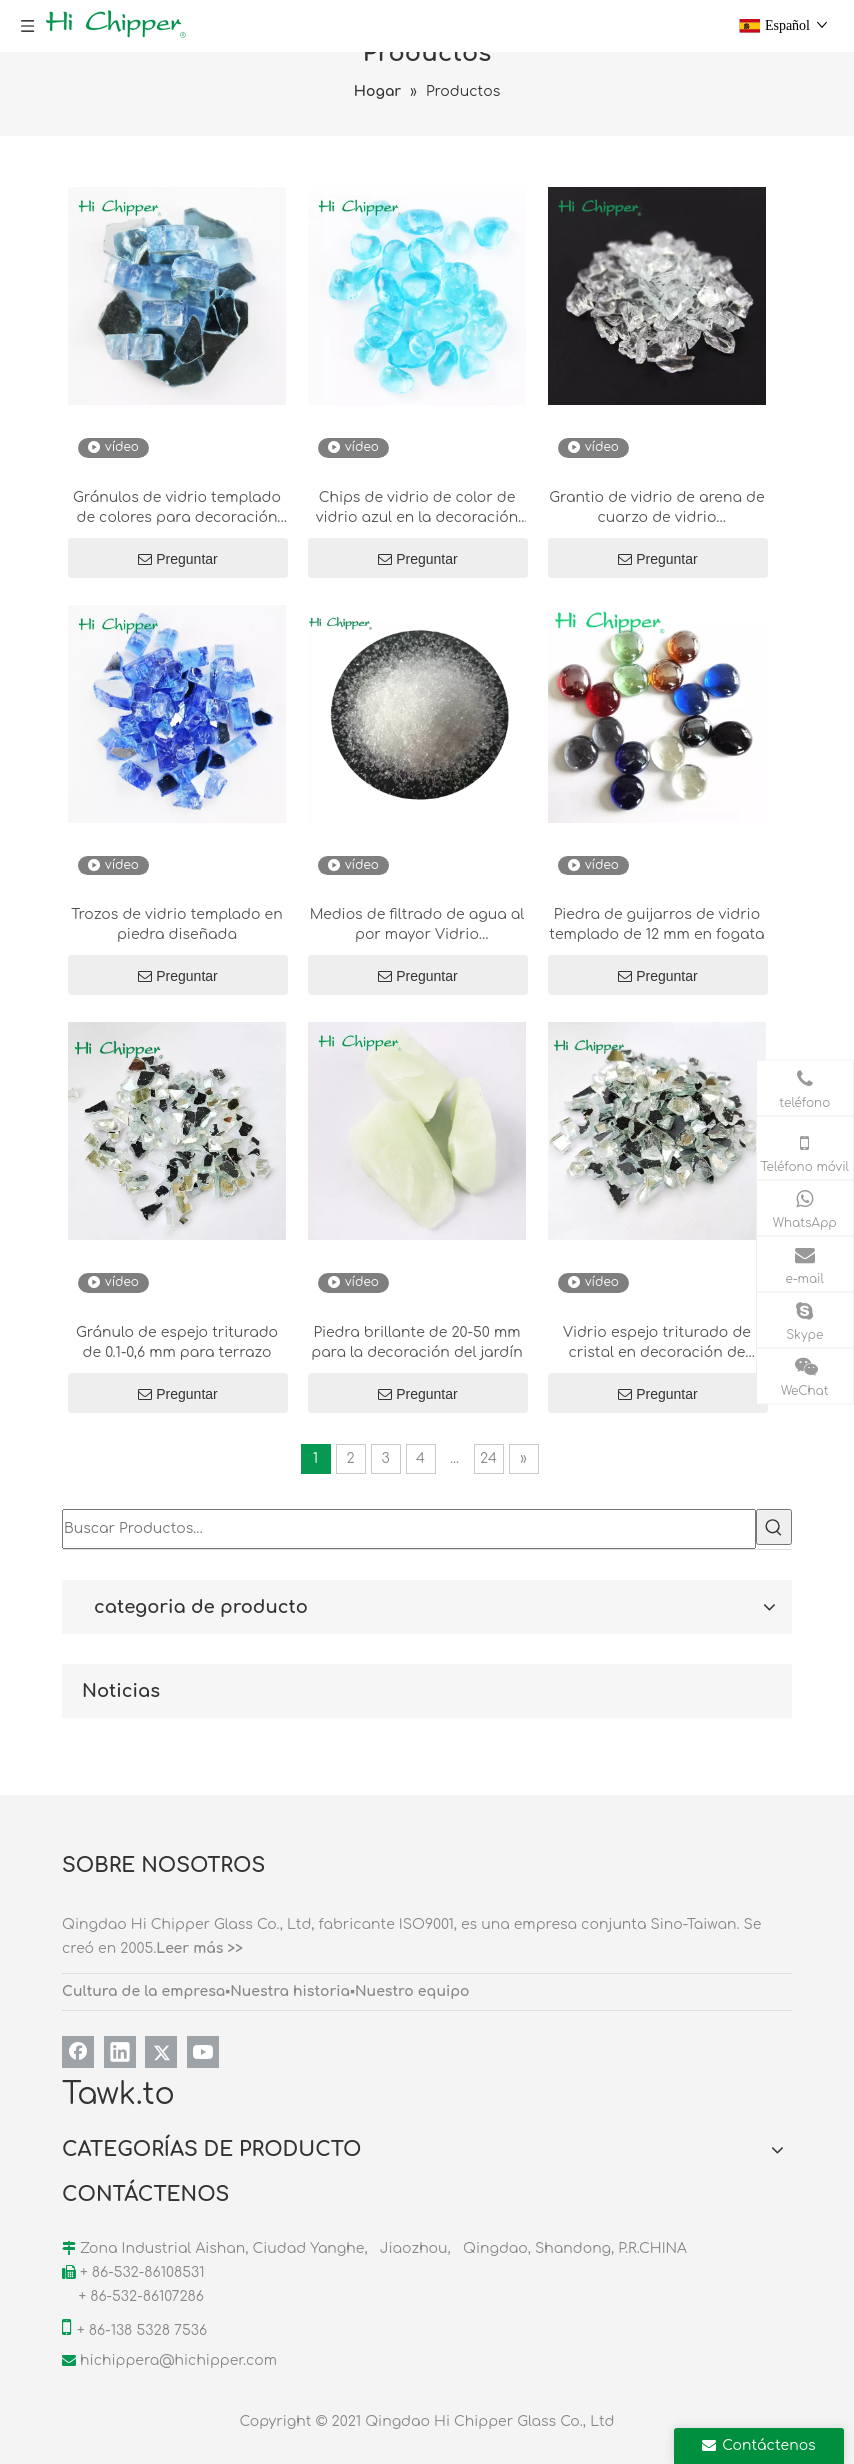  Describe the element at coordinates (161, 2052) in the screenshot. I see `[Twitter]` at that location.